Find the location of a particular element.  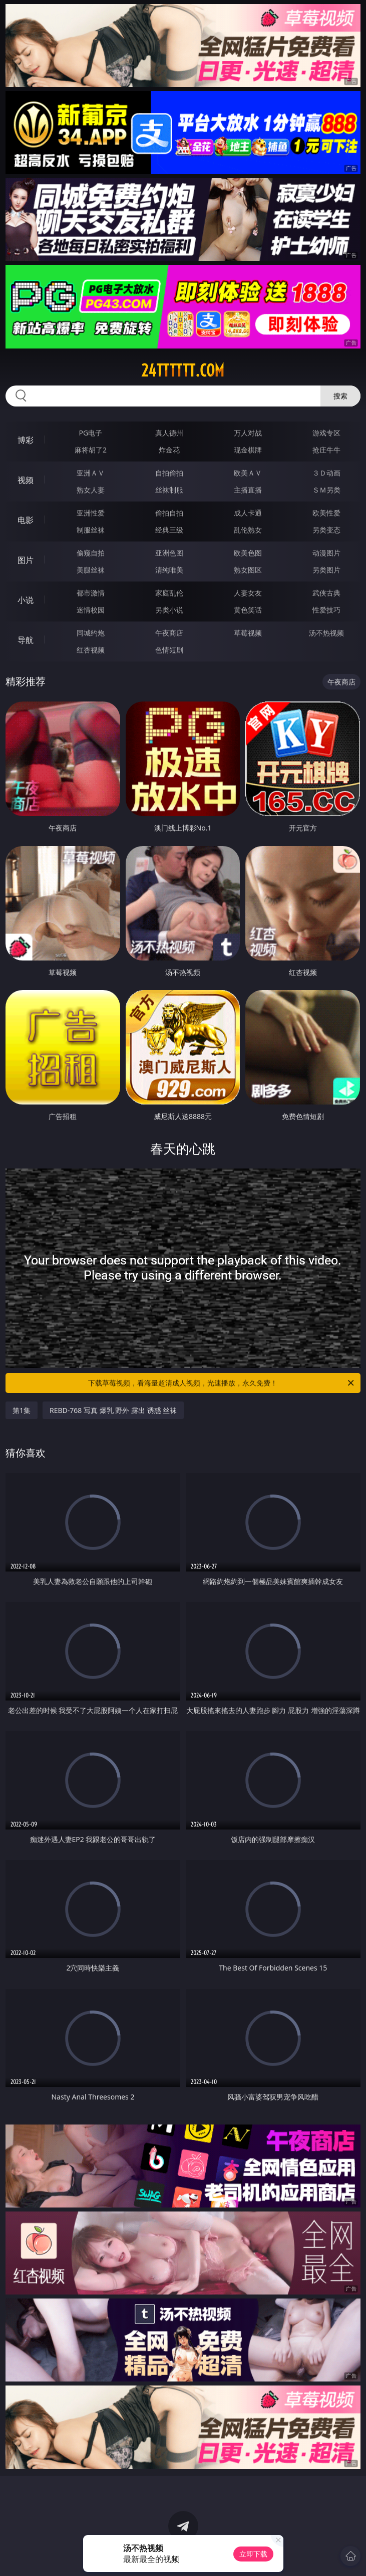

主播直播 is located at coordinates (248, 489).